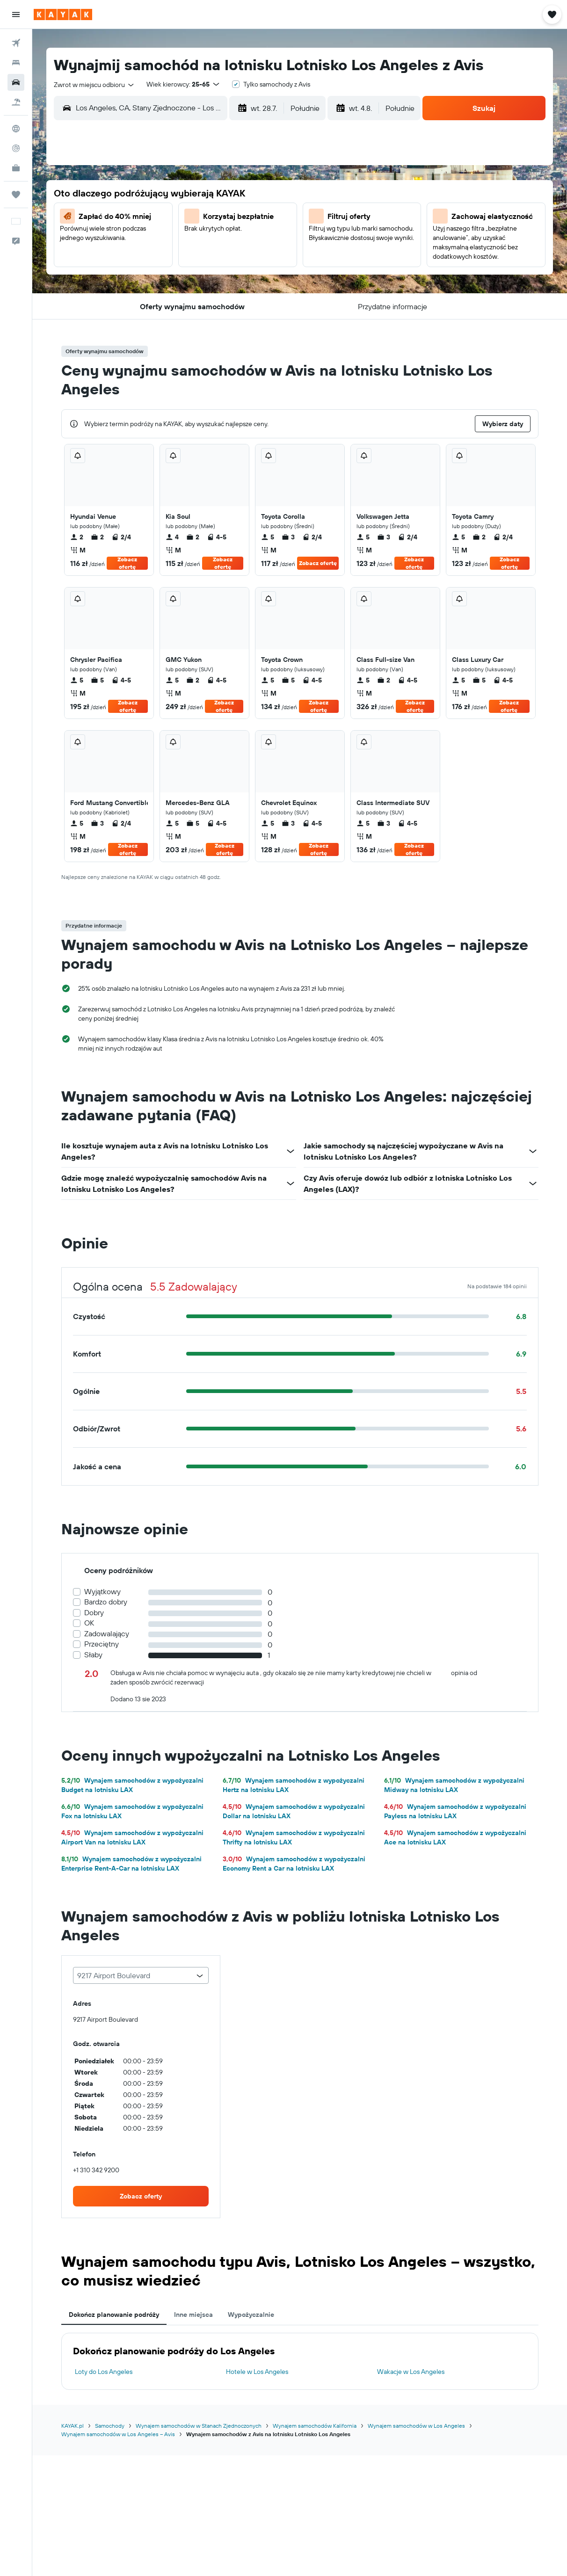  Describe the element at coordinates (114, 2314) in the screenshot. I see `Dokończ planowanie podróży [tab]` at that location.